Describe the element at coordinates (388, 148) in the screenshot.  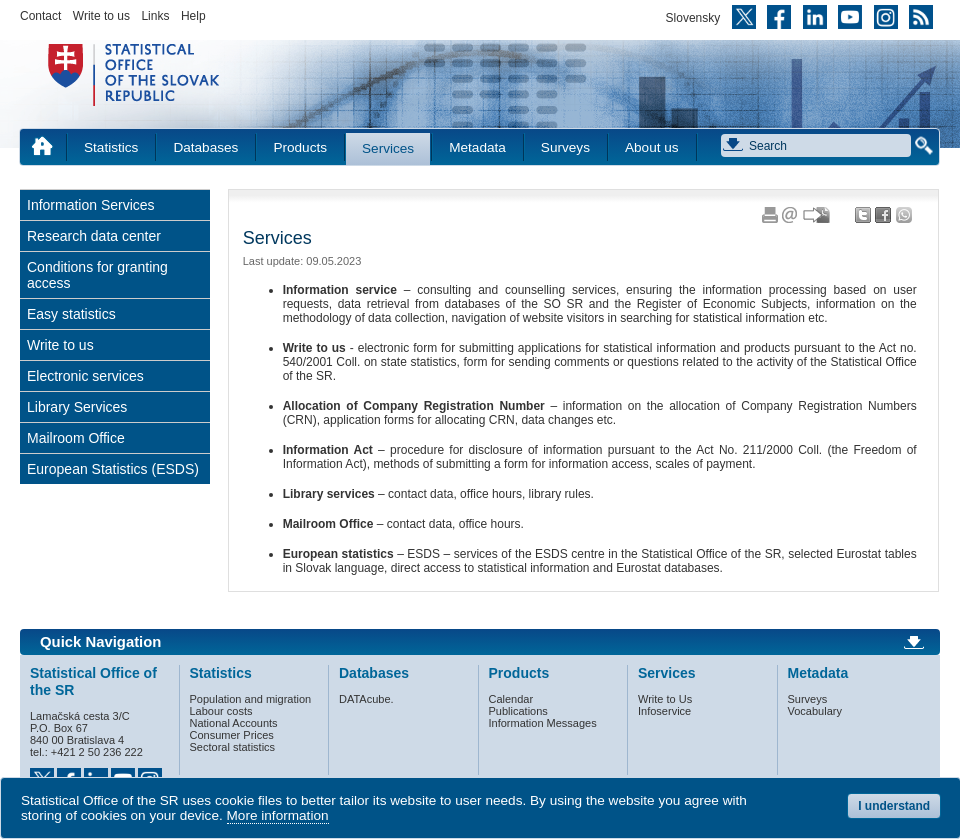
I see `Services` at that location.